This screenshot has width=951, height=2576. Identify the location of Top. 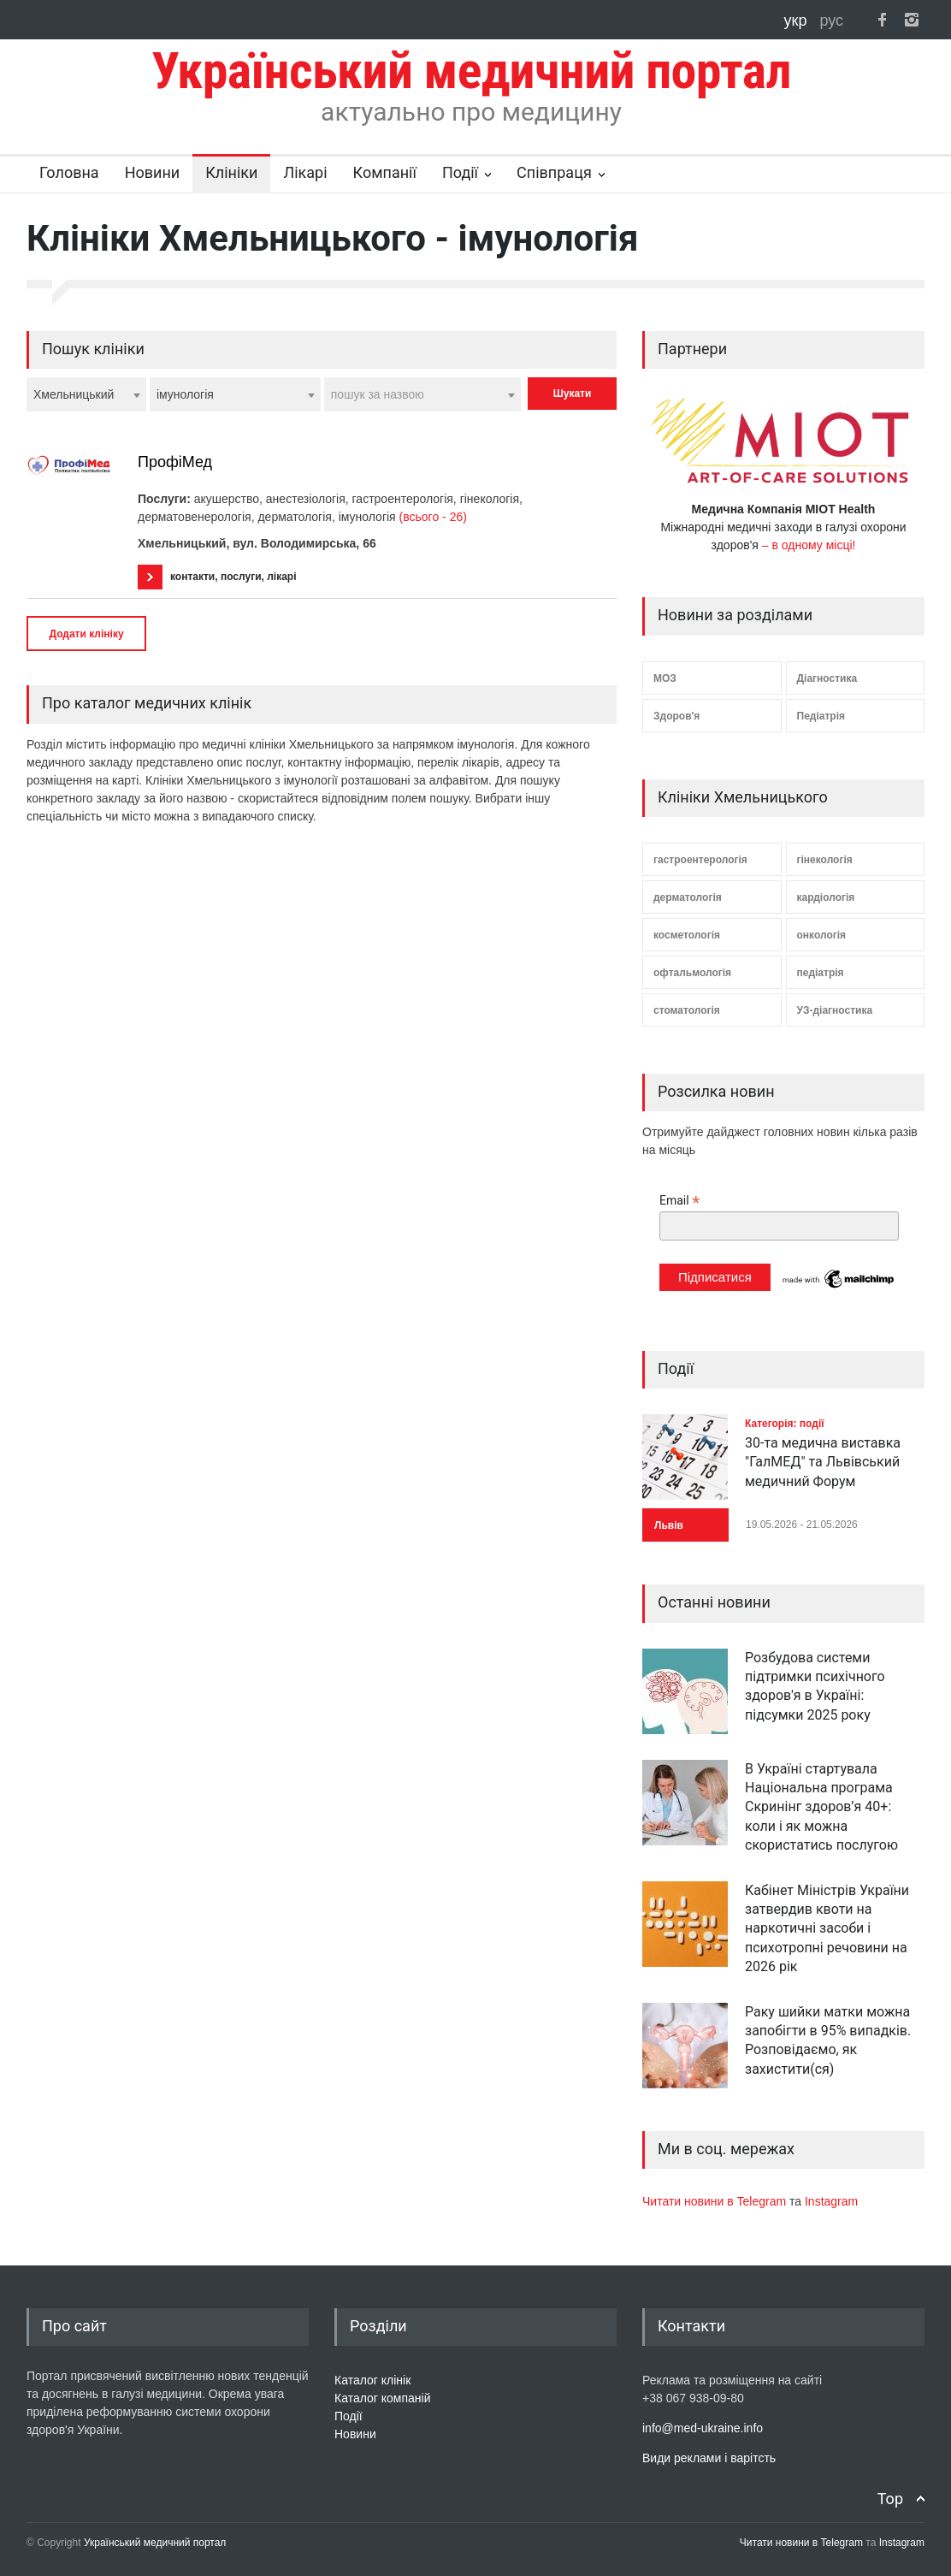
(890, 2499).